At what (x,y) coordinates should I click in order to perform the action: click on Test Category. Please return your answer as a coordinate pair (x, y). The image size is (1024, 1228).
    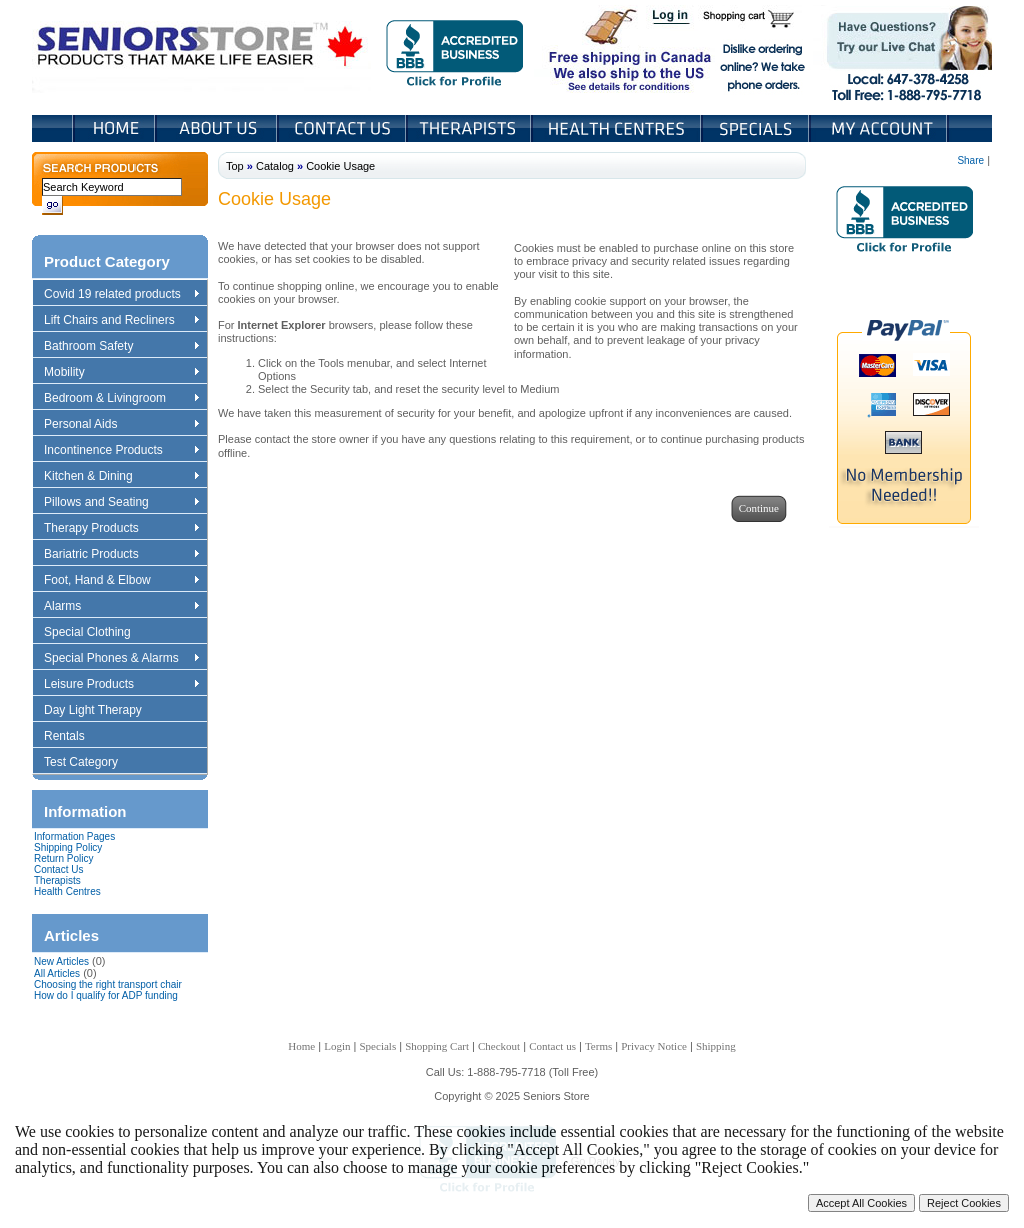
    Looking at the image, I should click on (90, 763).